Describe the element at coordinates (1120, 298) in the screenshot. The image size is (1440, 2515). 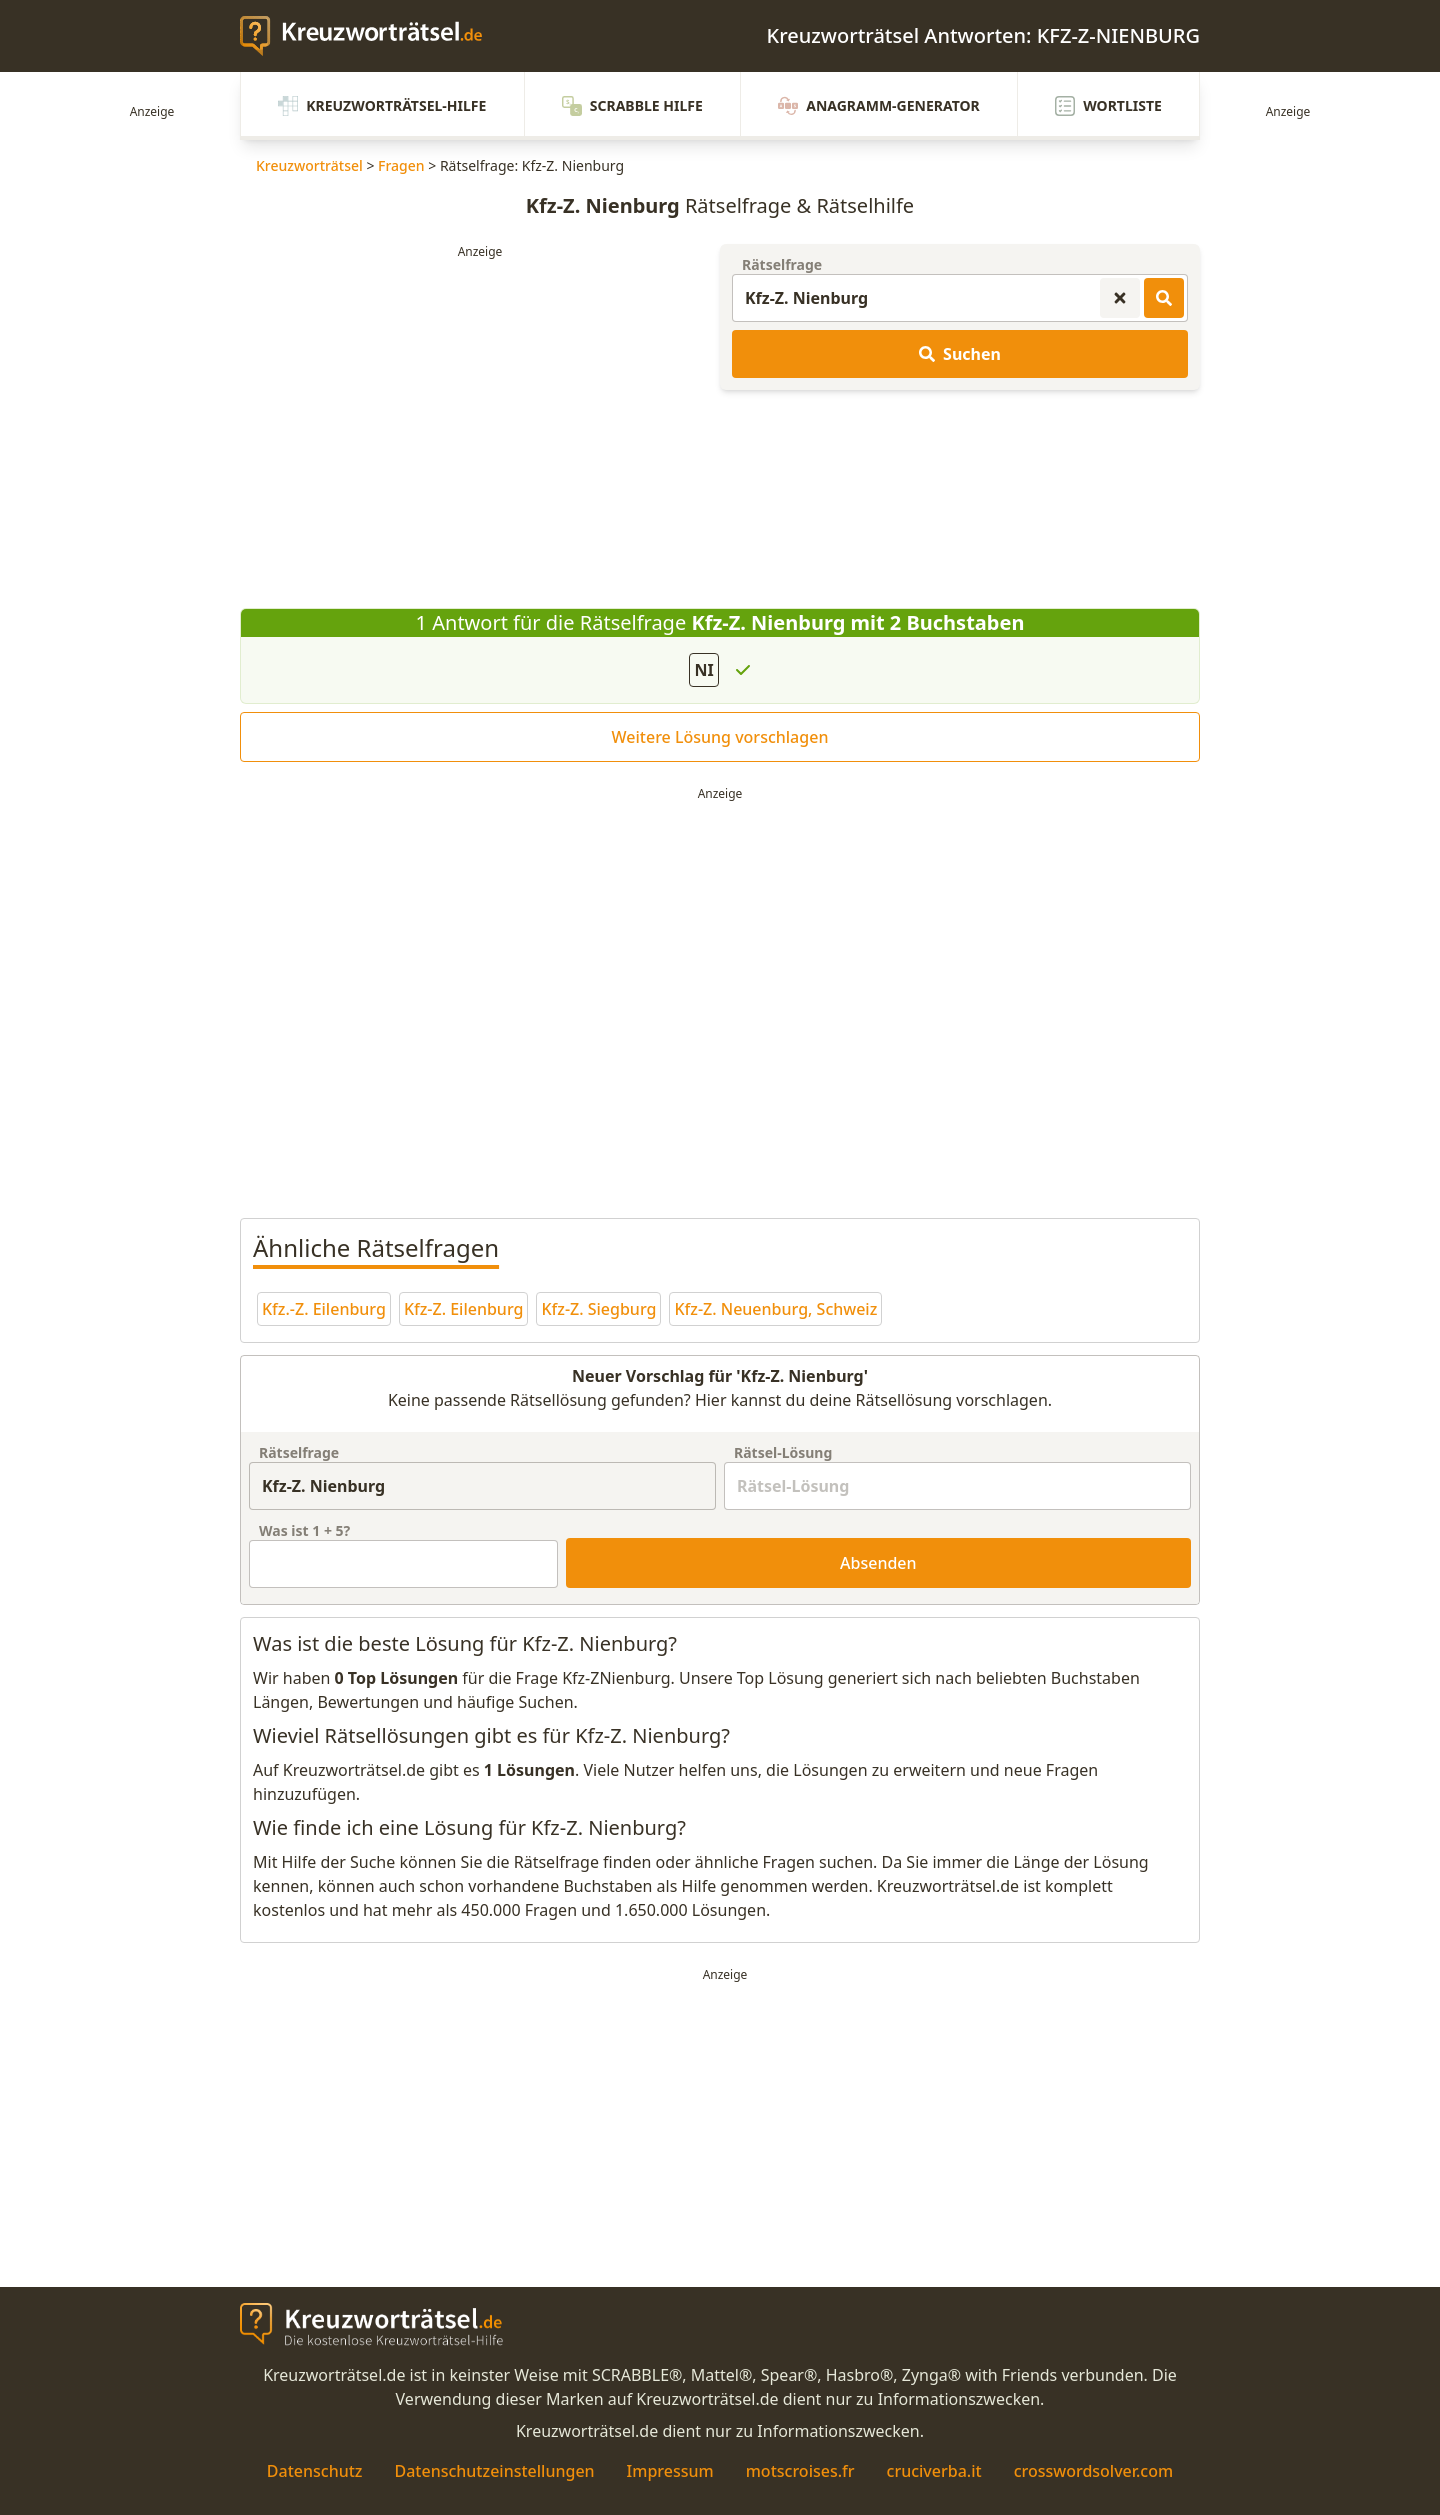
I see `[Kreuzworträtsel-Suche zurücksetzen]` at that location.